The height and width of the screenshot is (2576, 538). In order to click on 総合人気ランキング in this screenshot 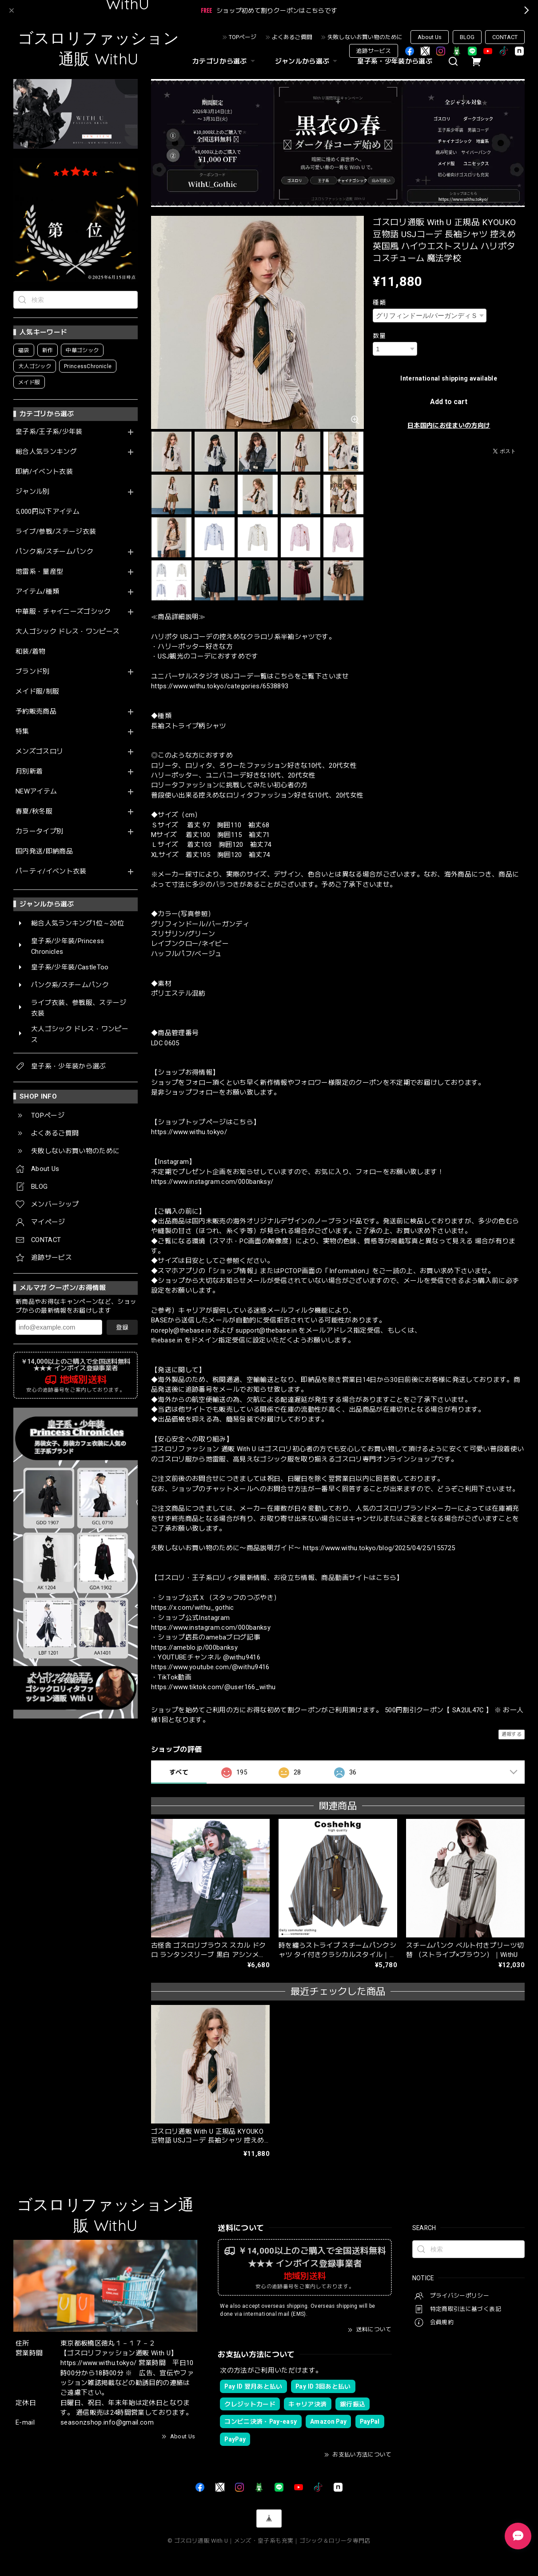, I will do `click(46, 452)`.